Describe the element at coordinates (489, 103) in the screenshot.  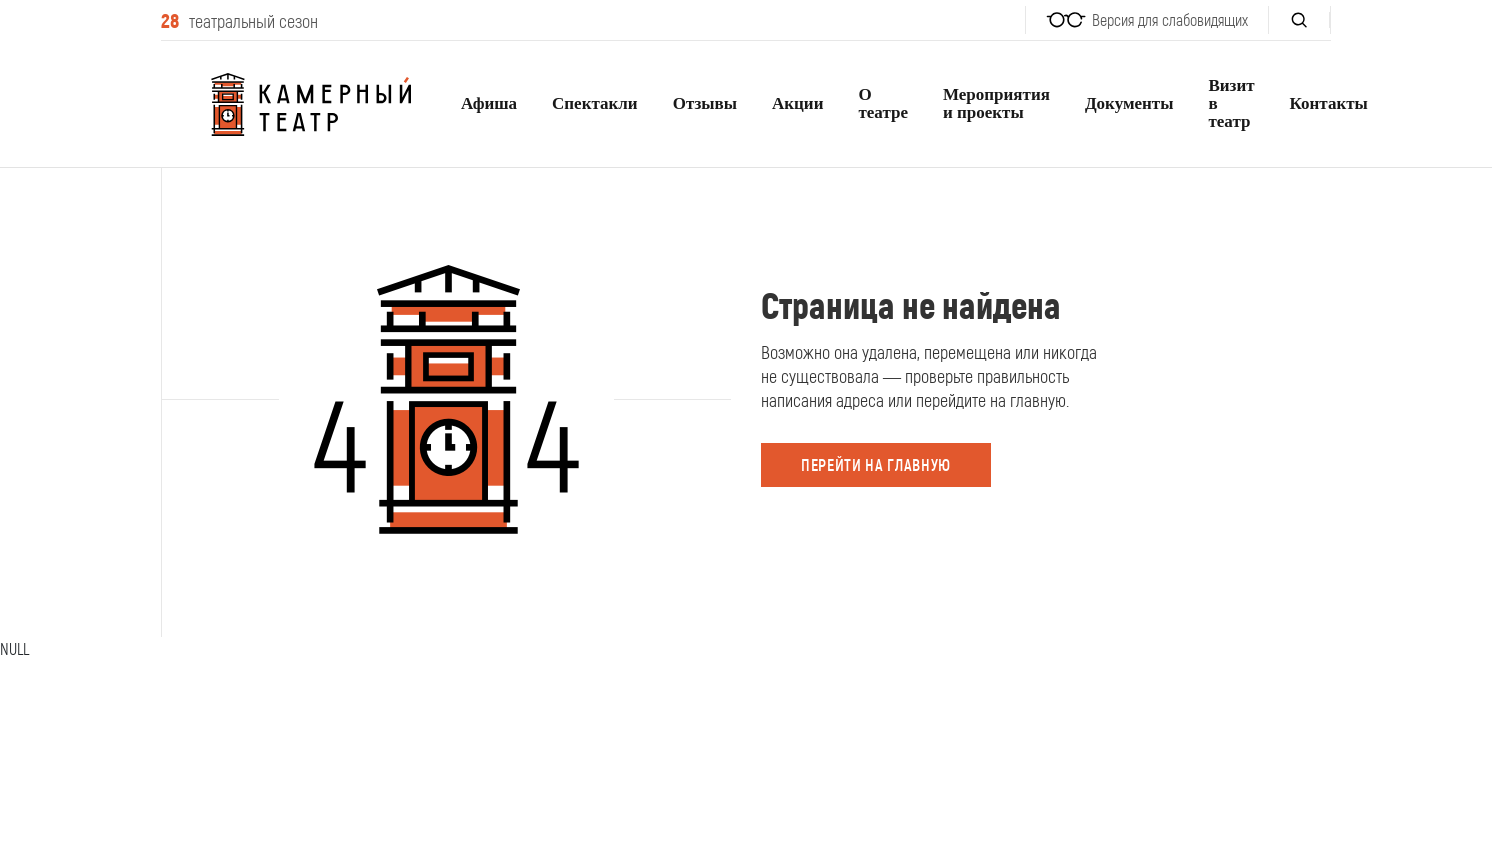
I see `Афиша` at that location.